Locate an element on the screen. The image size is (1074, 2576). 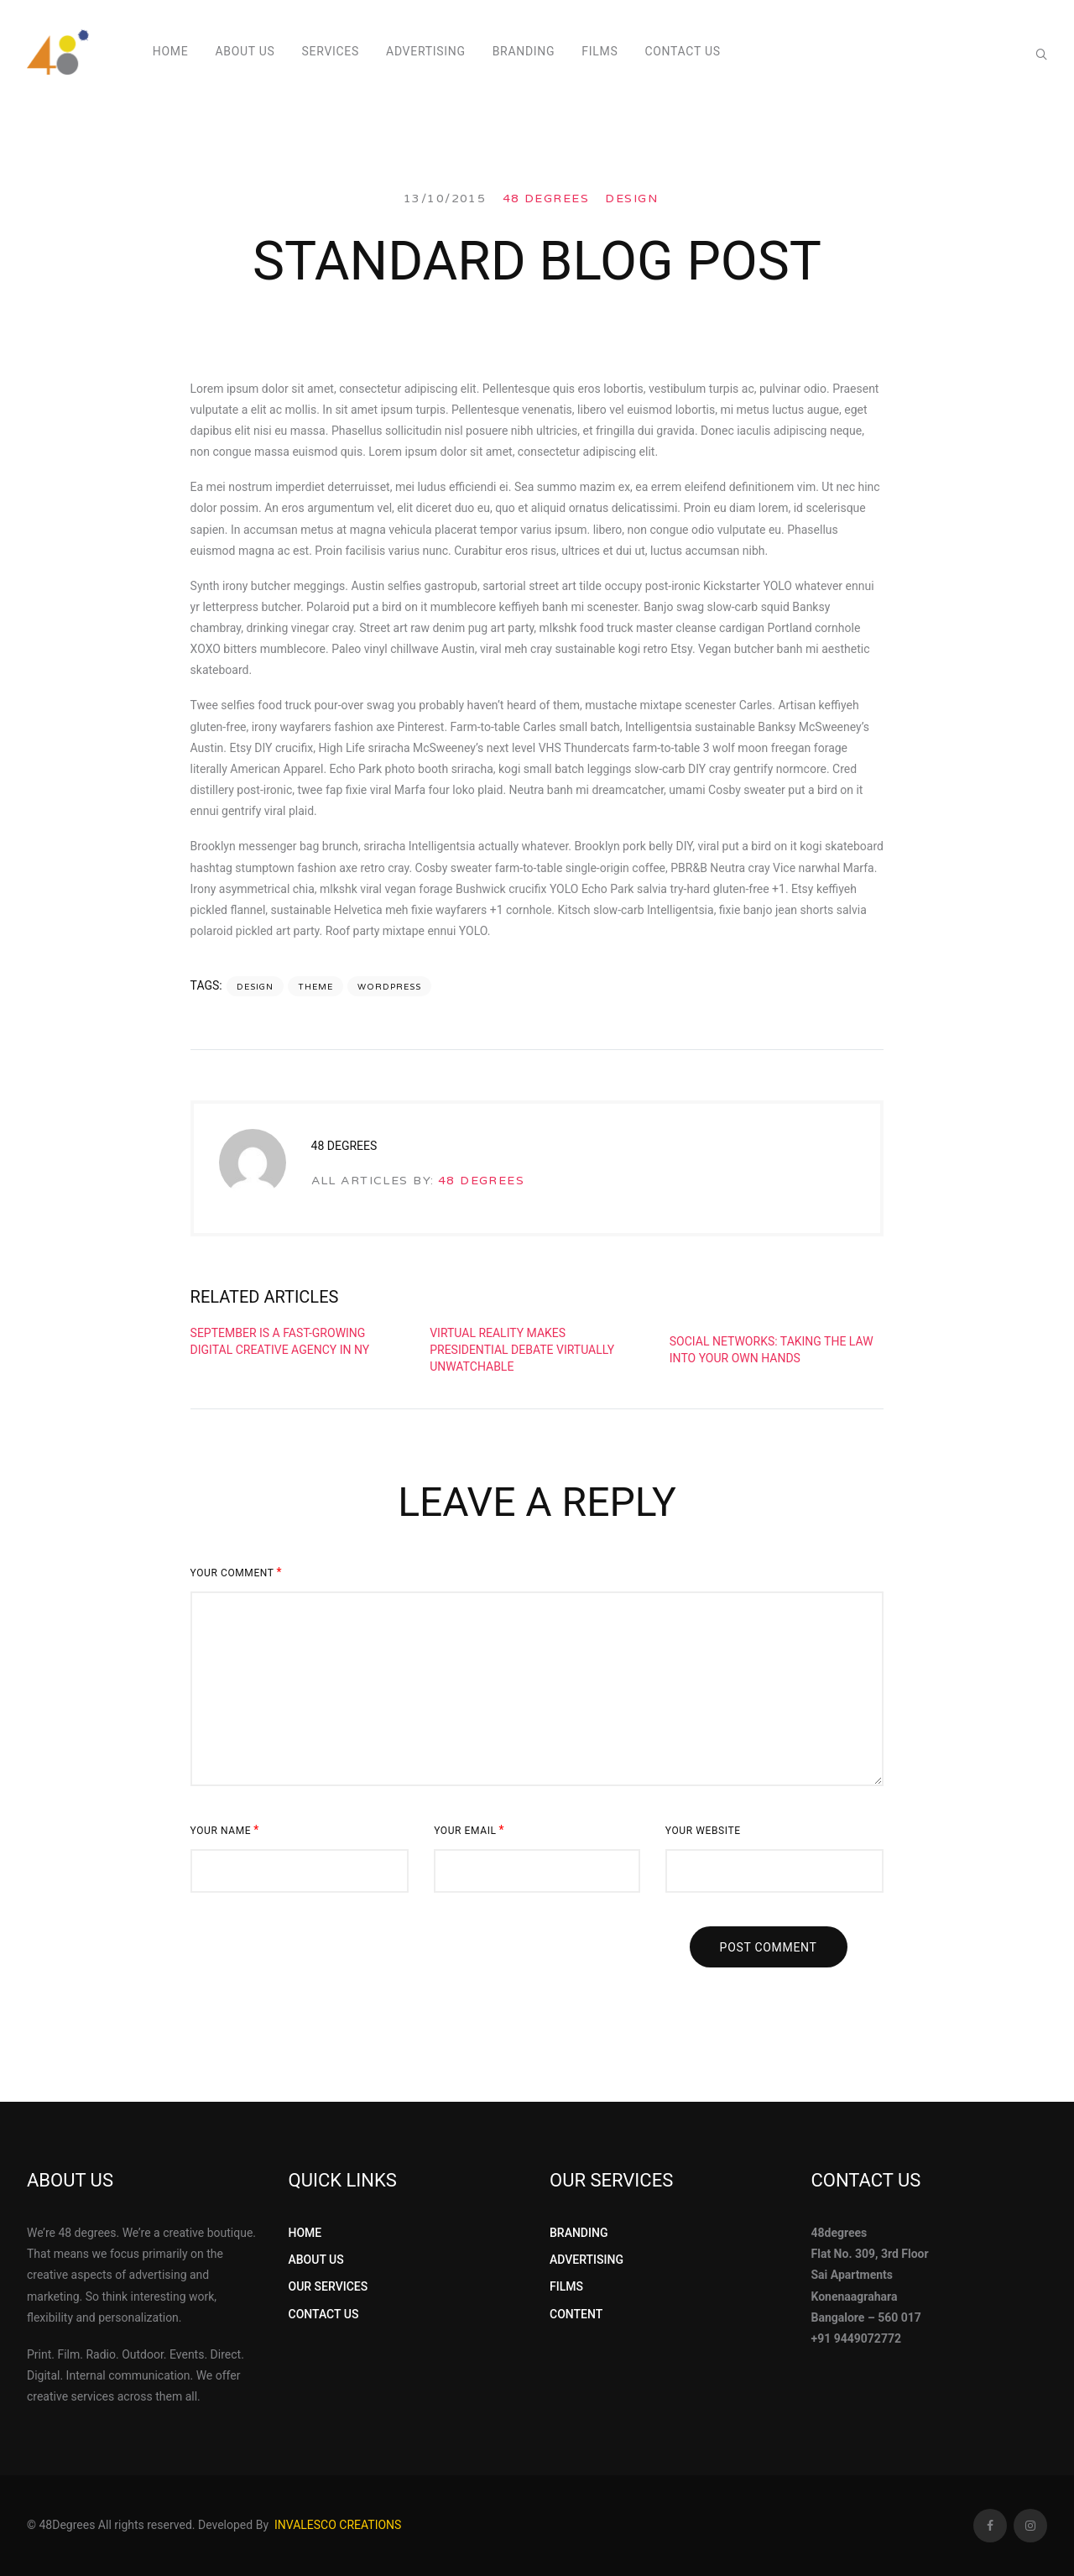
ABOUT US is located at coordinates (316, 2259).